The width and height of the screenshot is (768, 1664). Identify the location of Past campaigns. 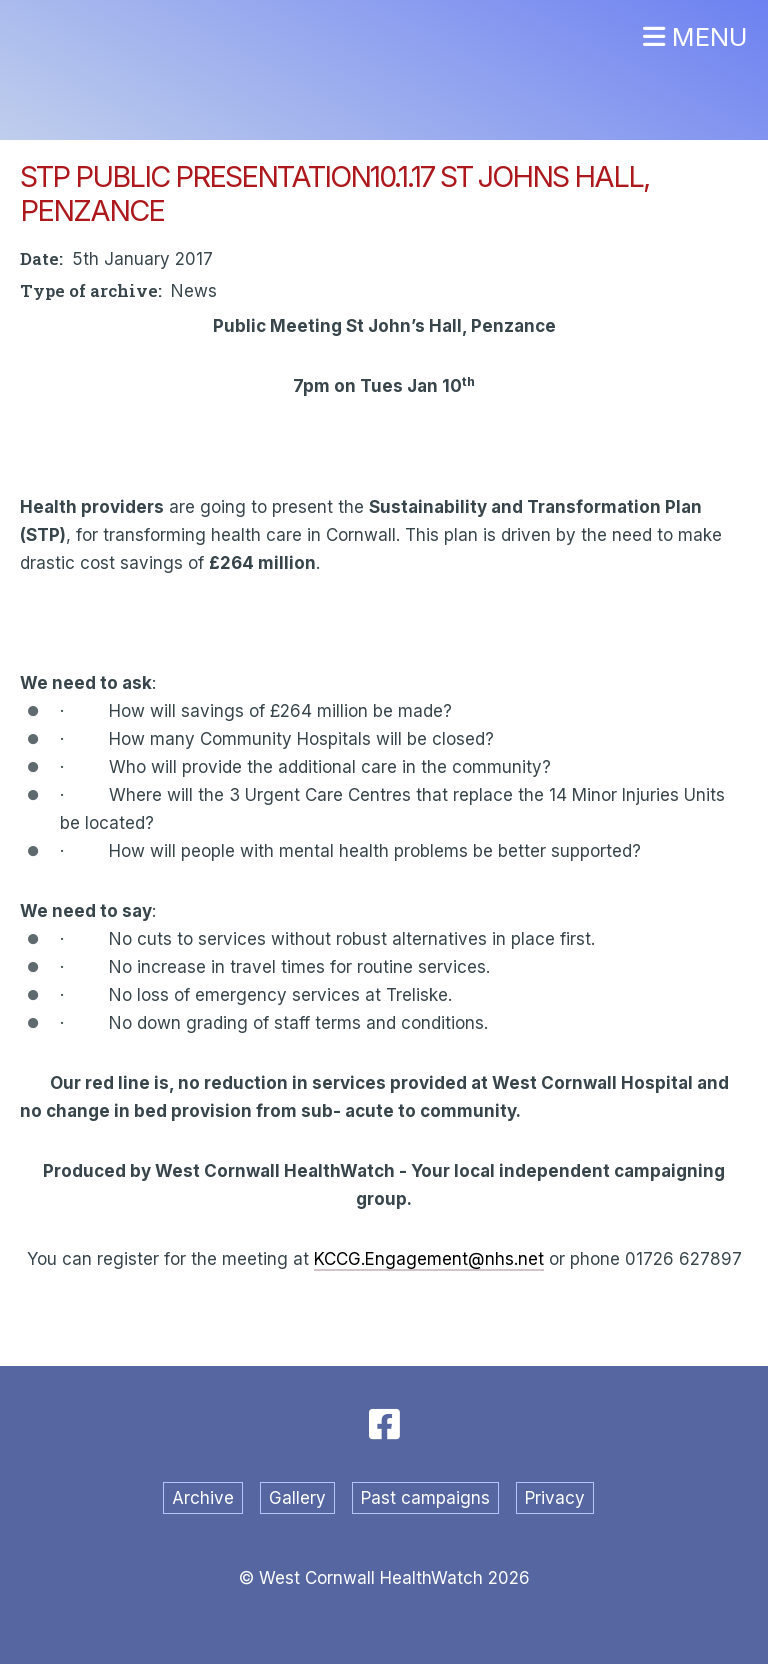
(425, 1498).